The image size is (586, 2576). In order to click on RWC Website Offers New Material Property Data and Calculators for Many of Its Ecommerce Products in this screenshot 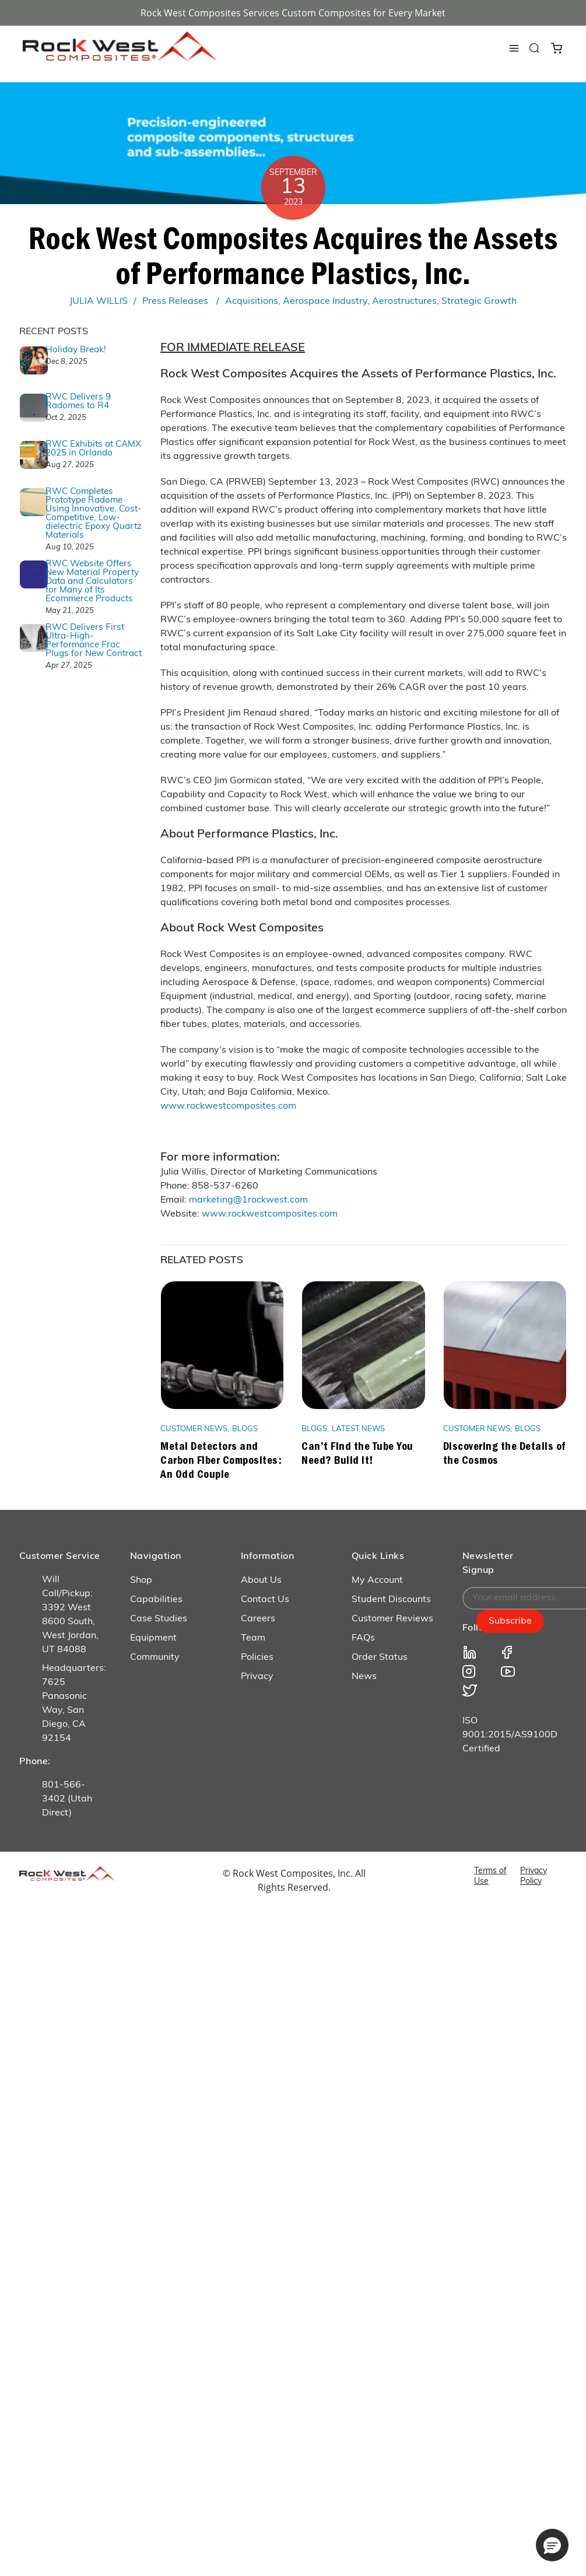, I will do `click(92, 582)`.